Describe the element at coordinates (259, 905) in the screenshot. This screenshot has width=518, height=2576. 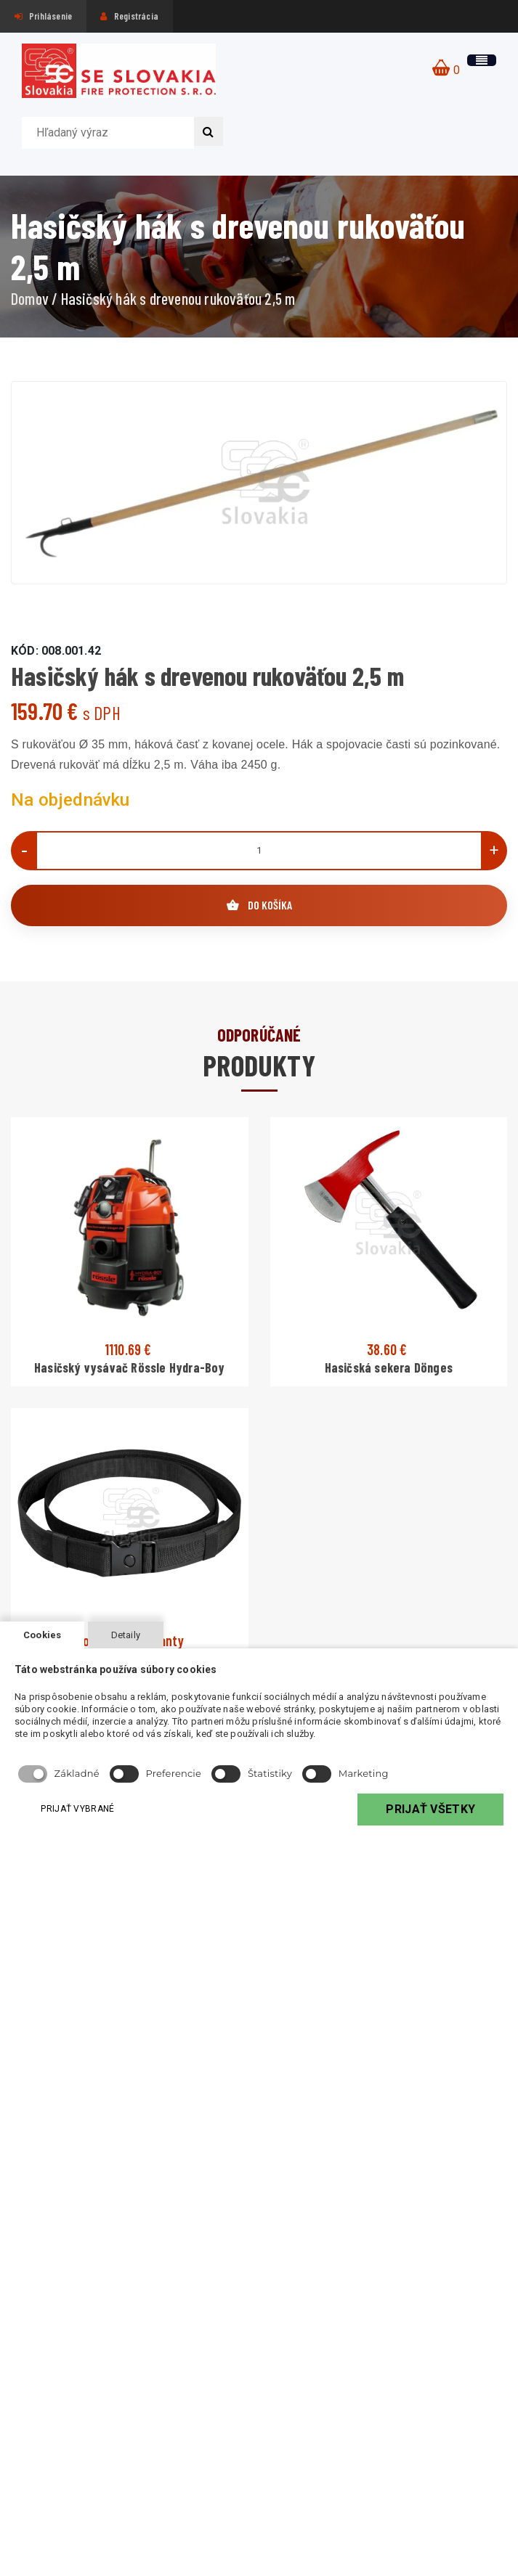
I see `DO KOŠÍKA` at that location.